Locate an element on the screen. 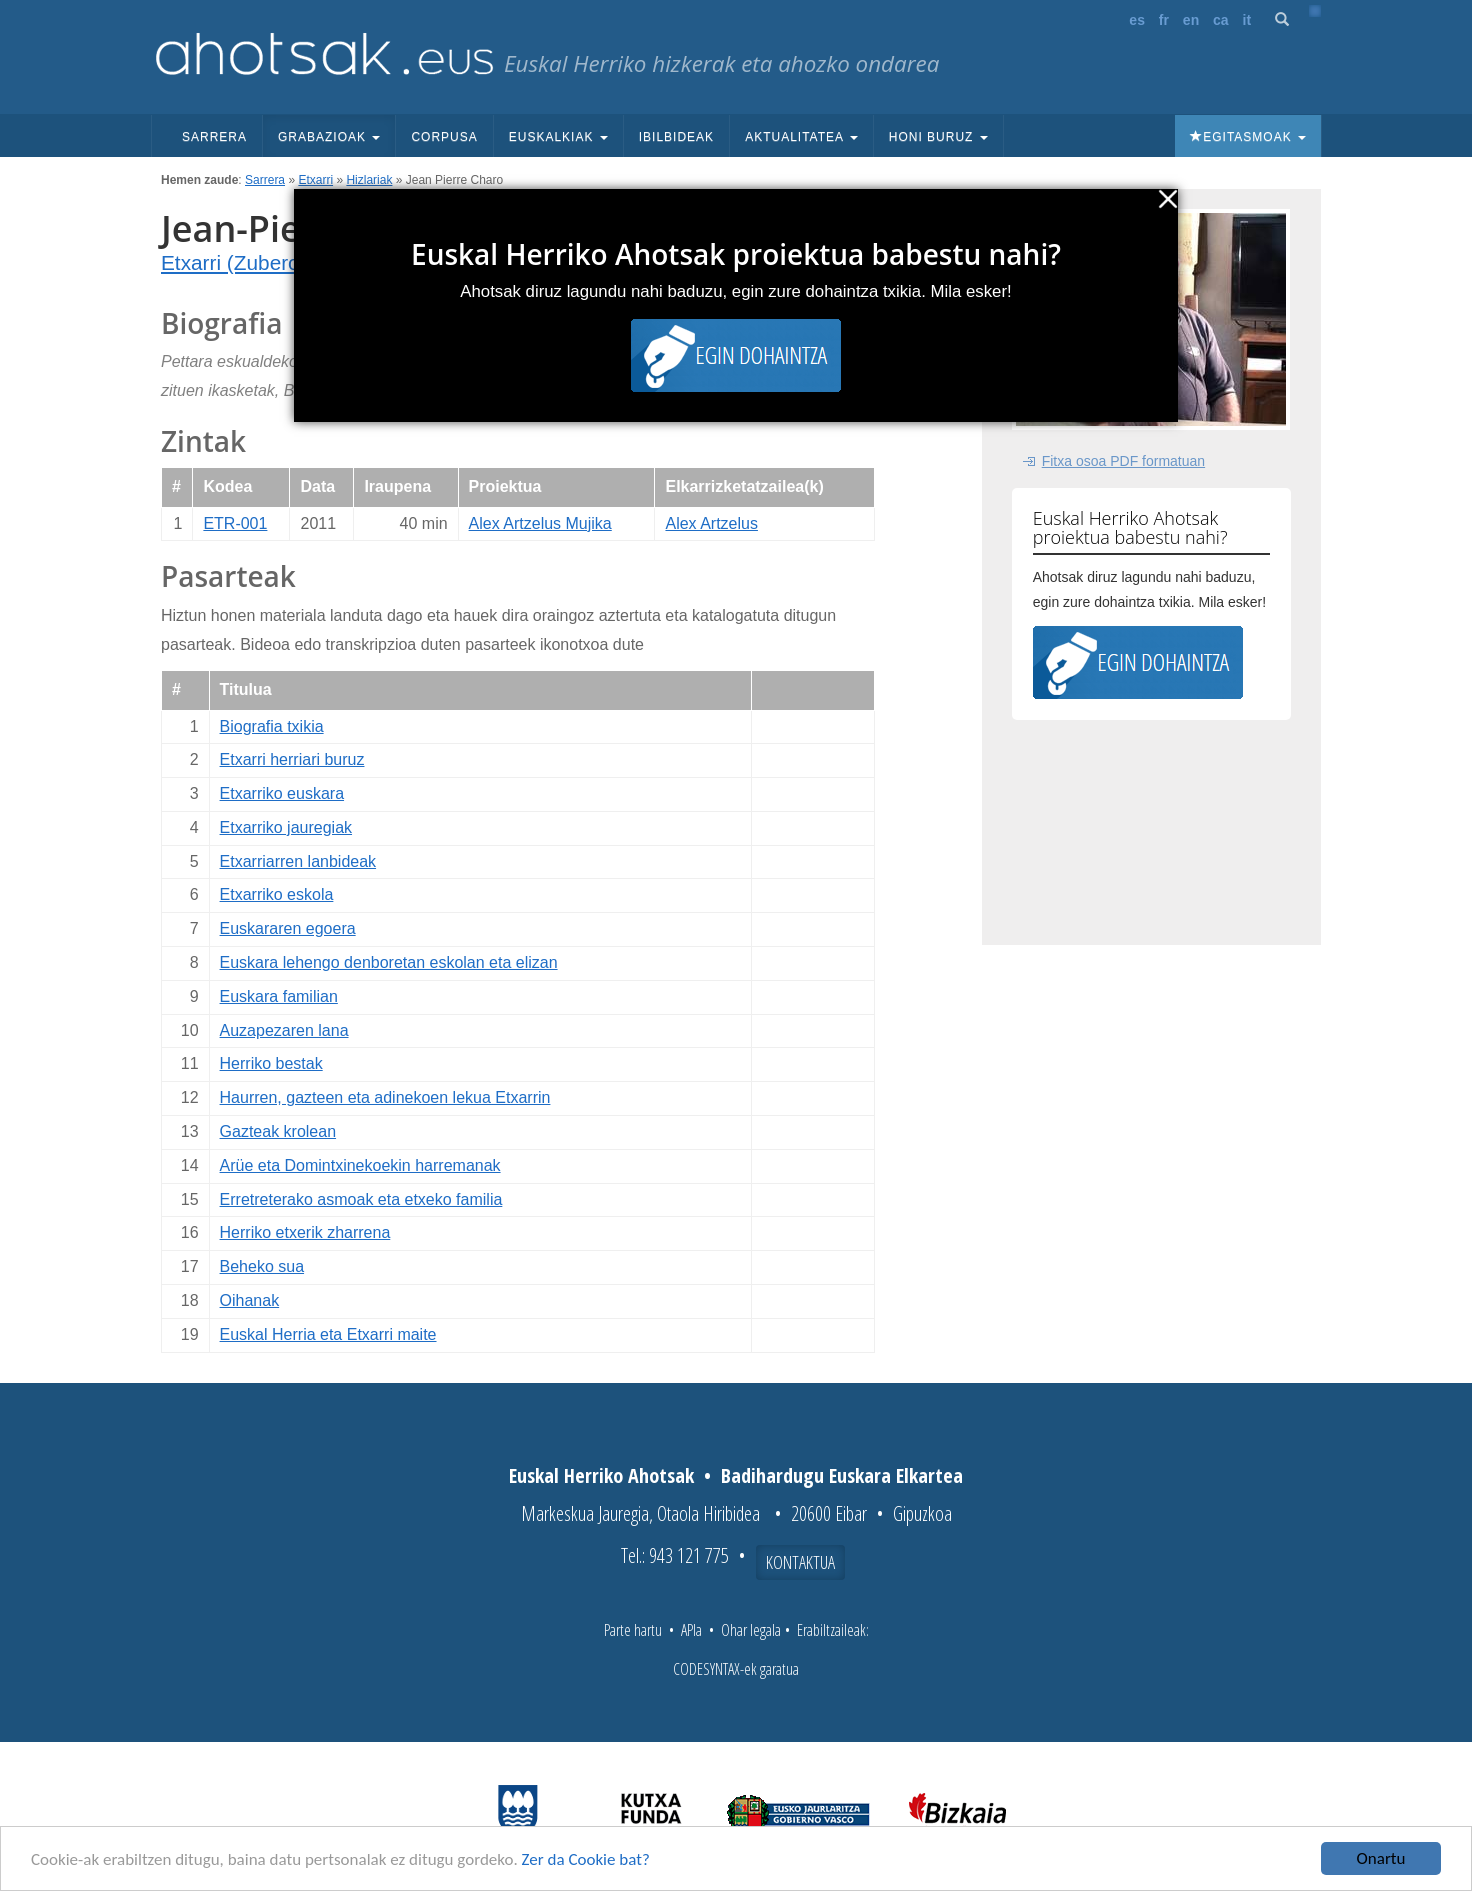 The height and width of the screenshot is (1891, 1472). Arüe eta Domintxinekoekin harremanak is located at coordinates (360, 1165).